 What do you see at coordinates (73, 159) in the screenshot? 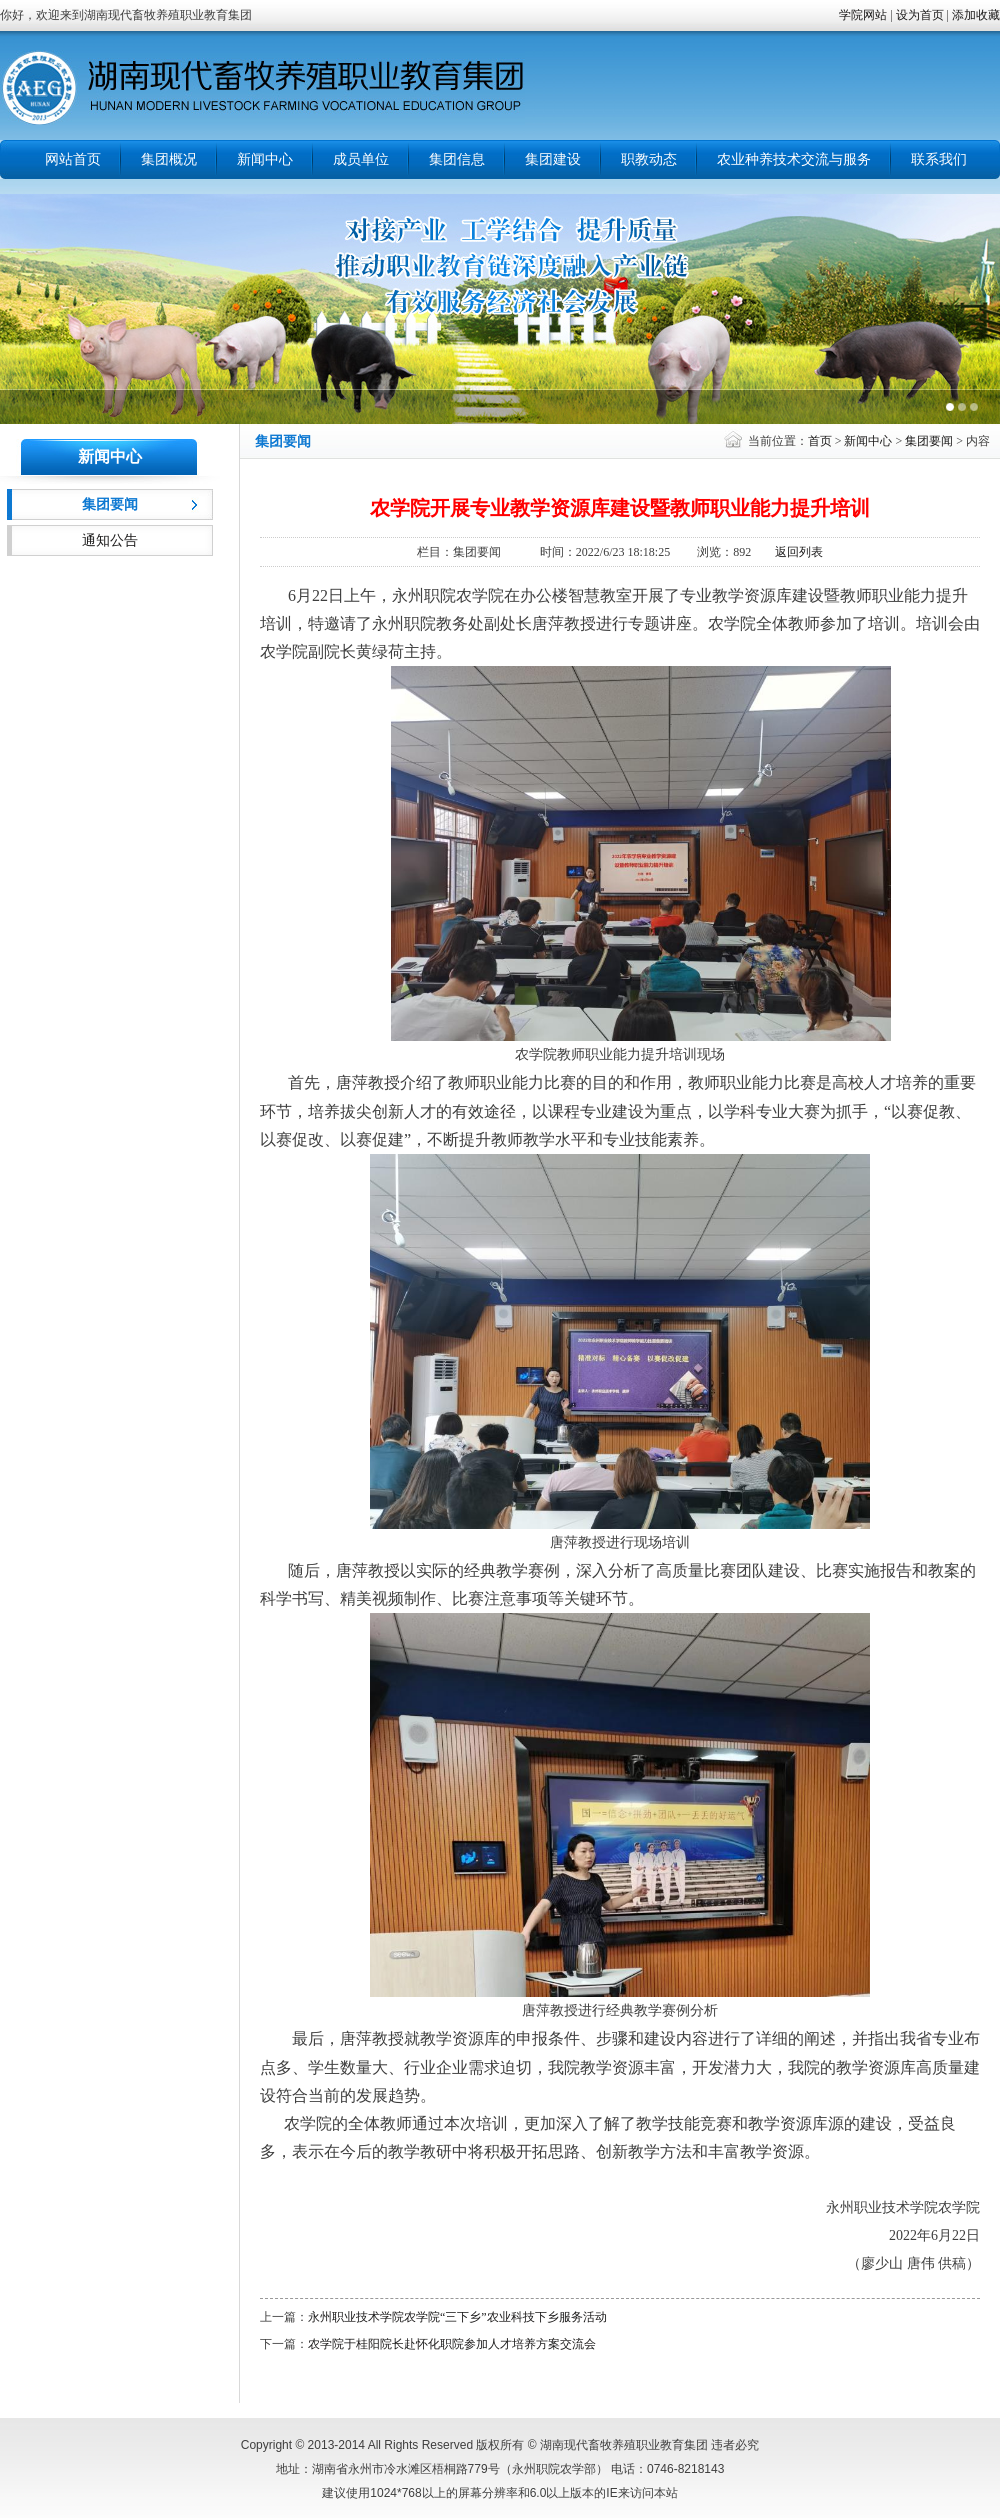
I see `网站首页` at bounding box center [73, 159].